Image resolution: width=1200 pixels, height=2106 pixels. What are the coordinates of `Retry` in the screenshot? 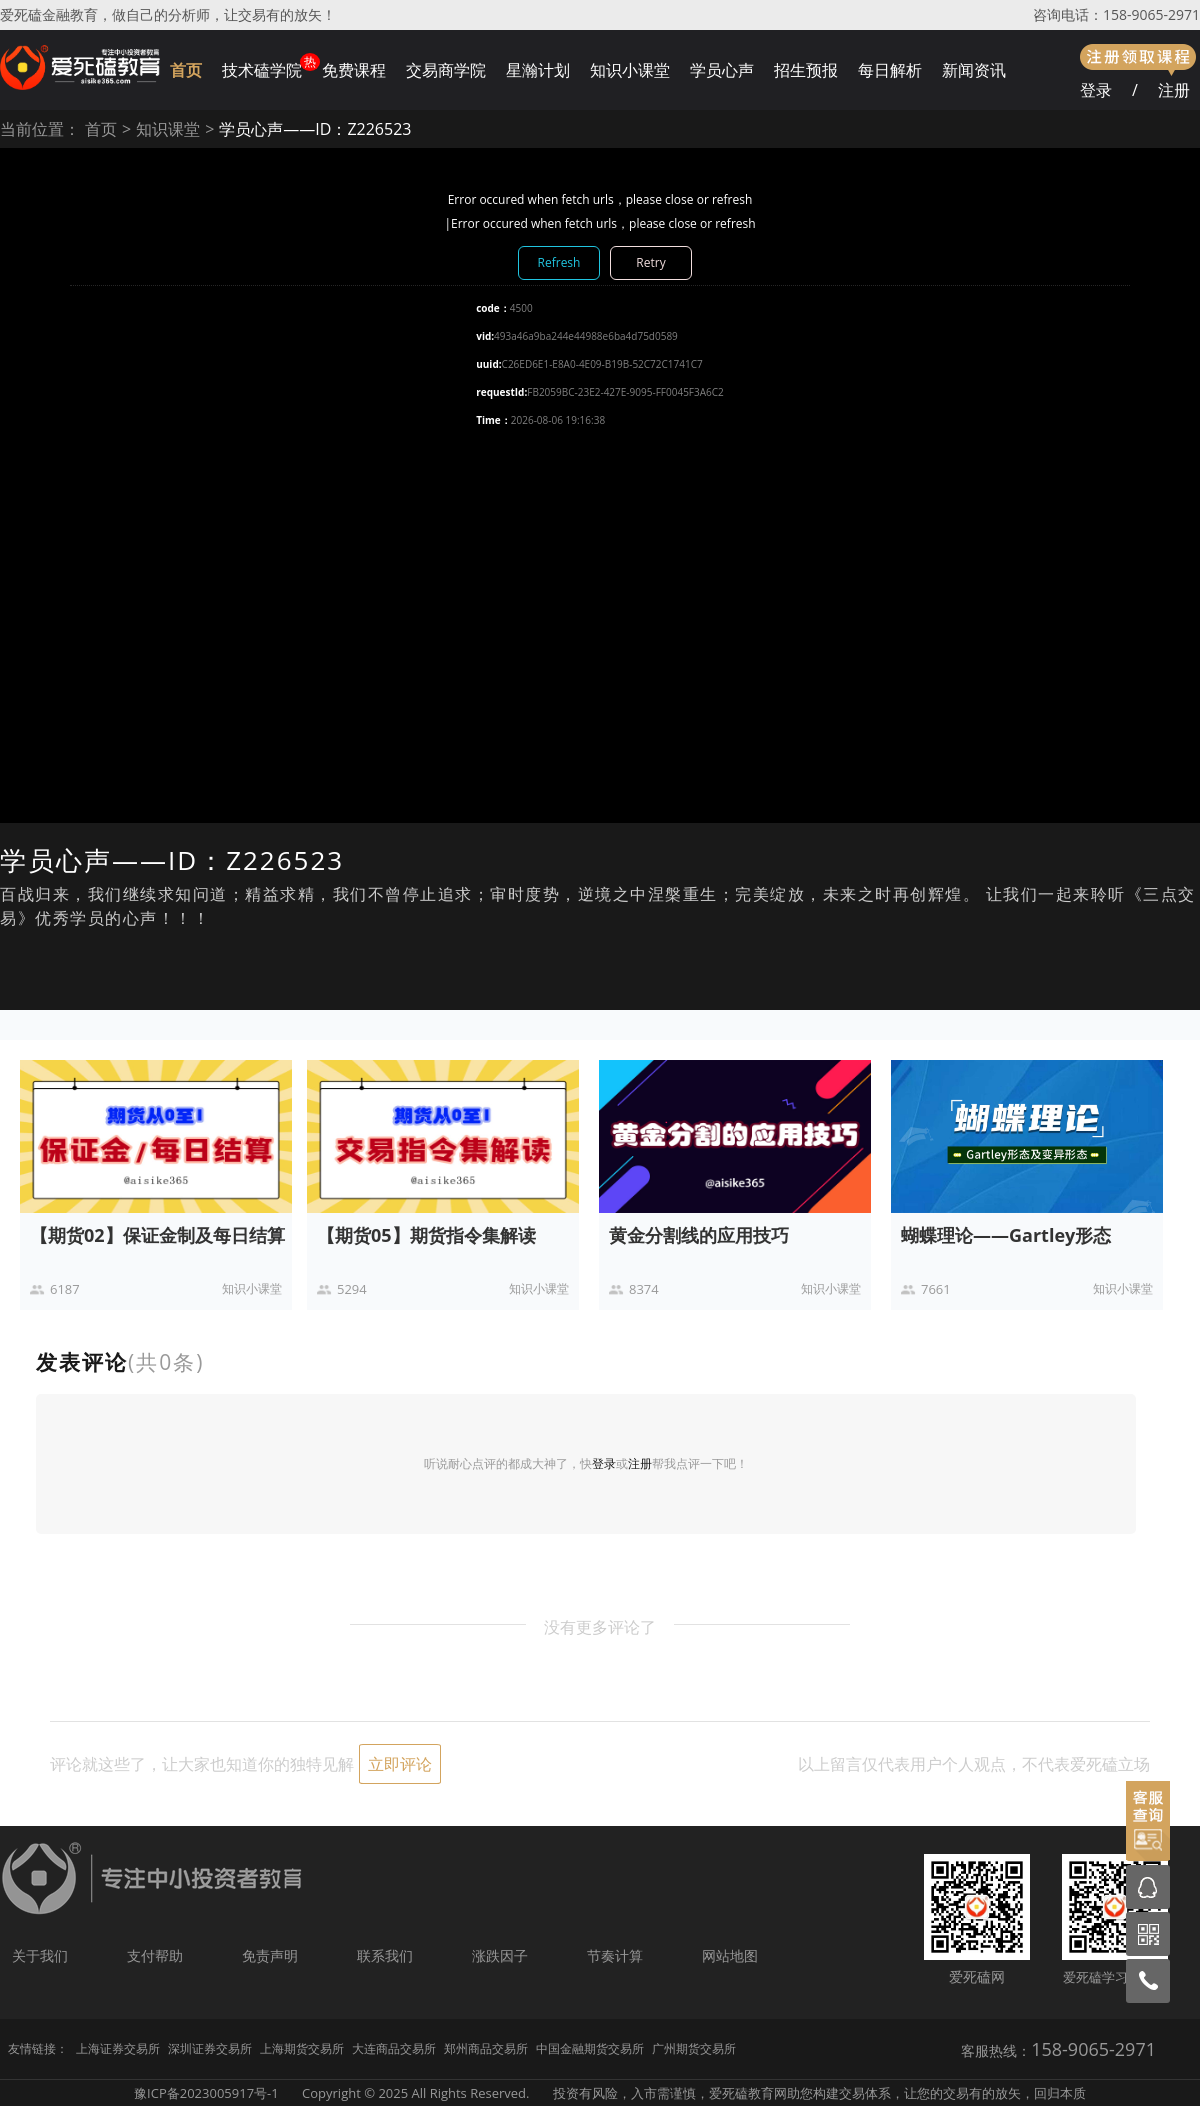 It's located at (650, 262).